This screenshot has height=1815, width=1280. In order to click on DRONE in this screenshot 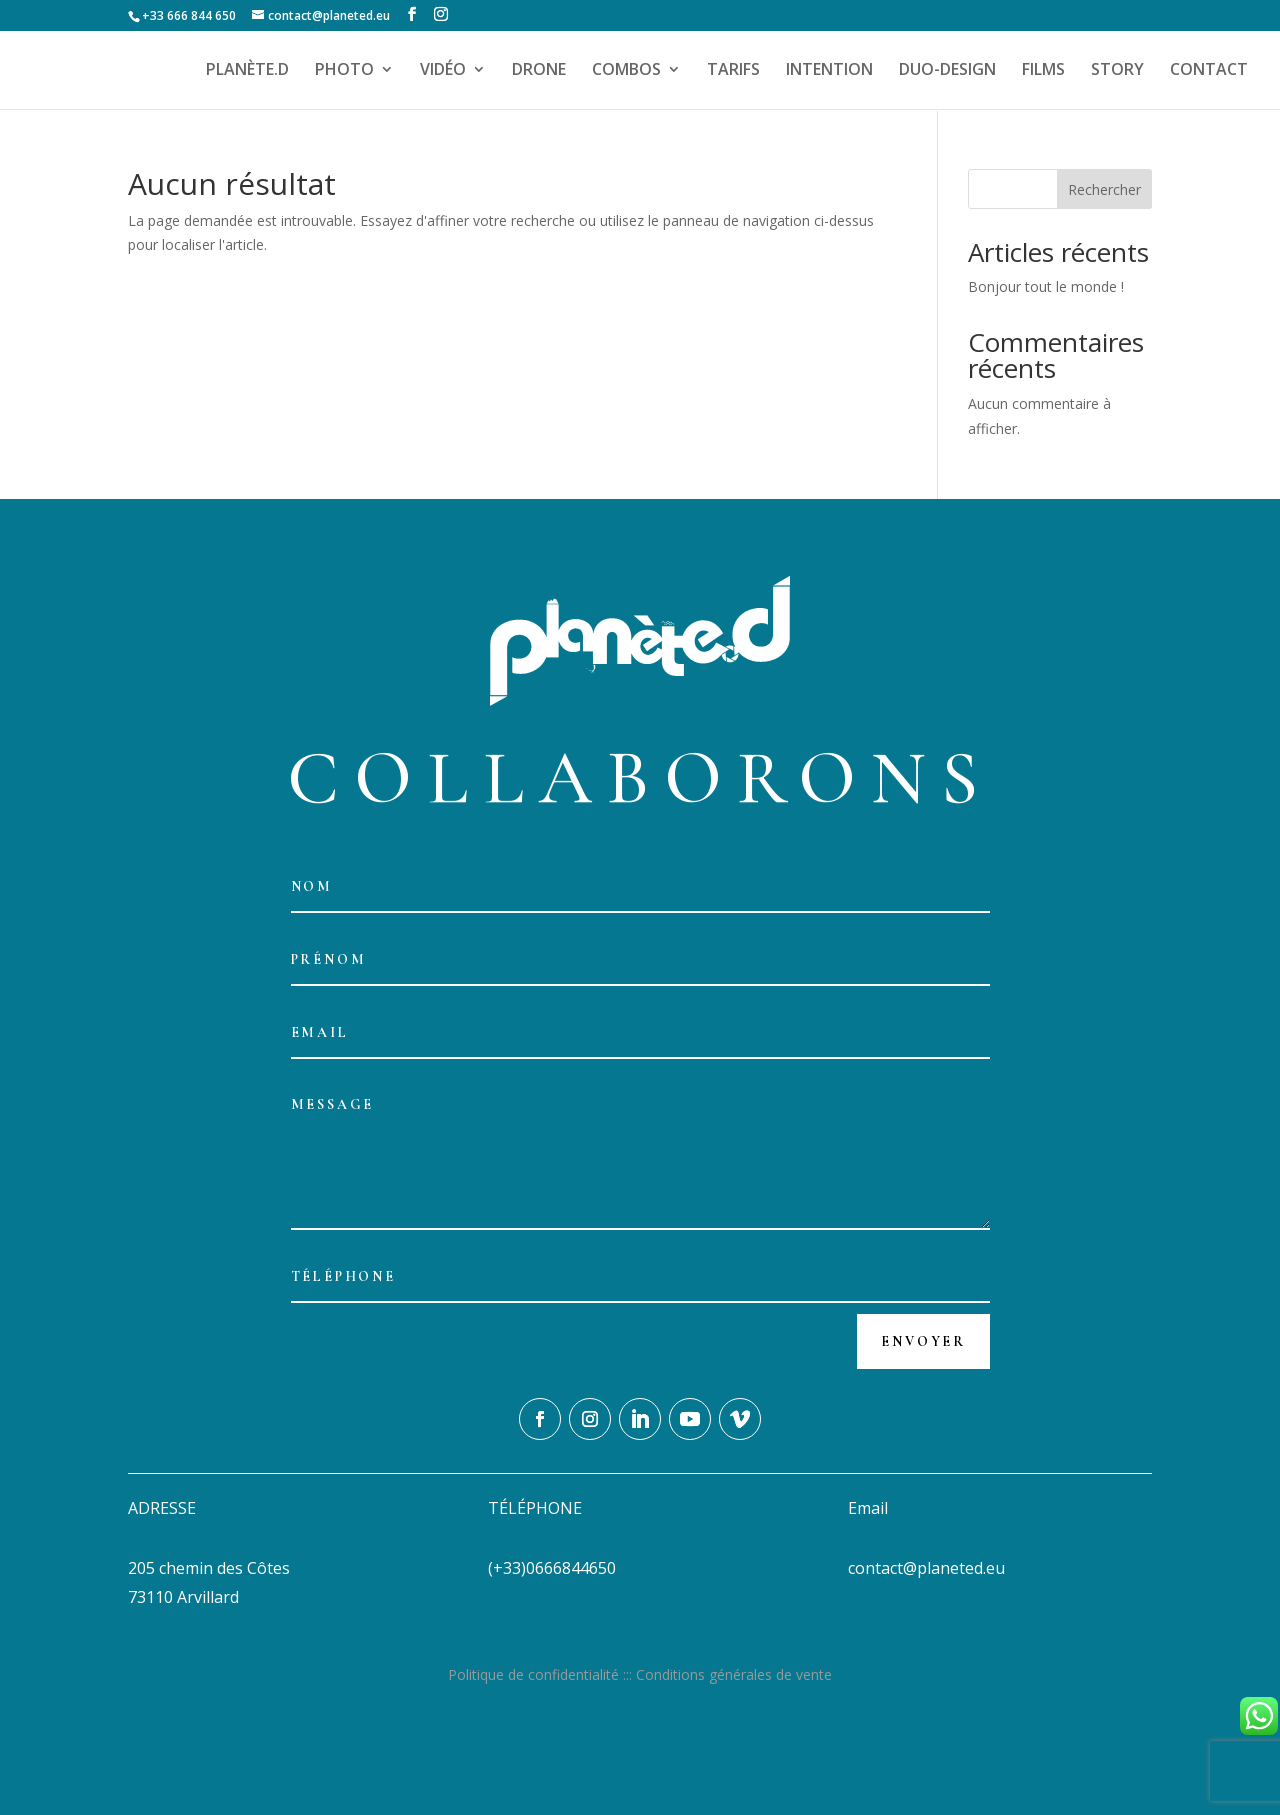, I will do `click(539, 72)`.